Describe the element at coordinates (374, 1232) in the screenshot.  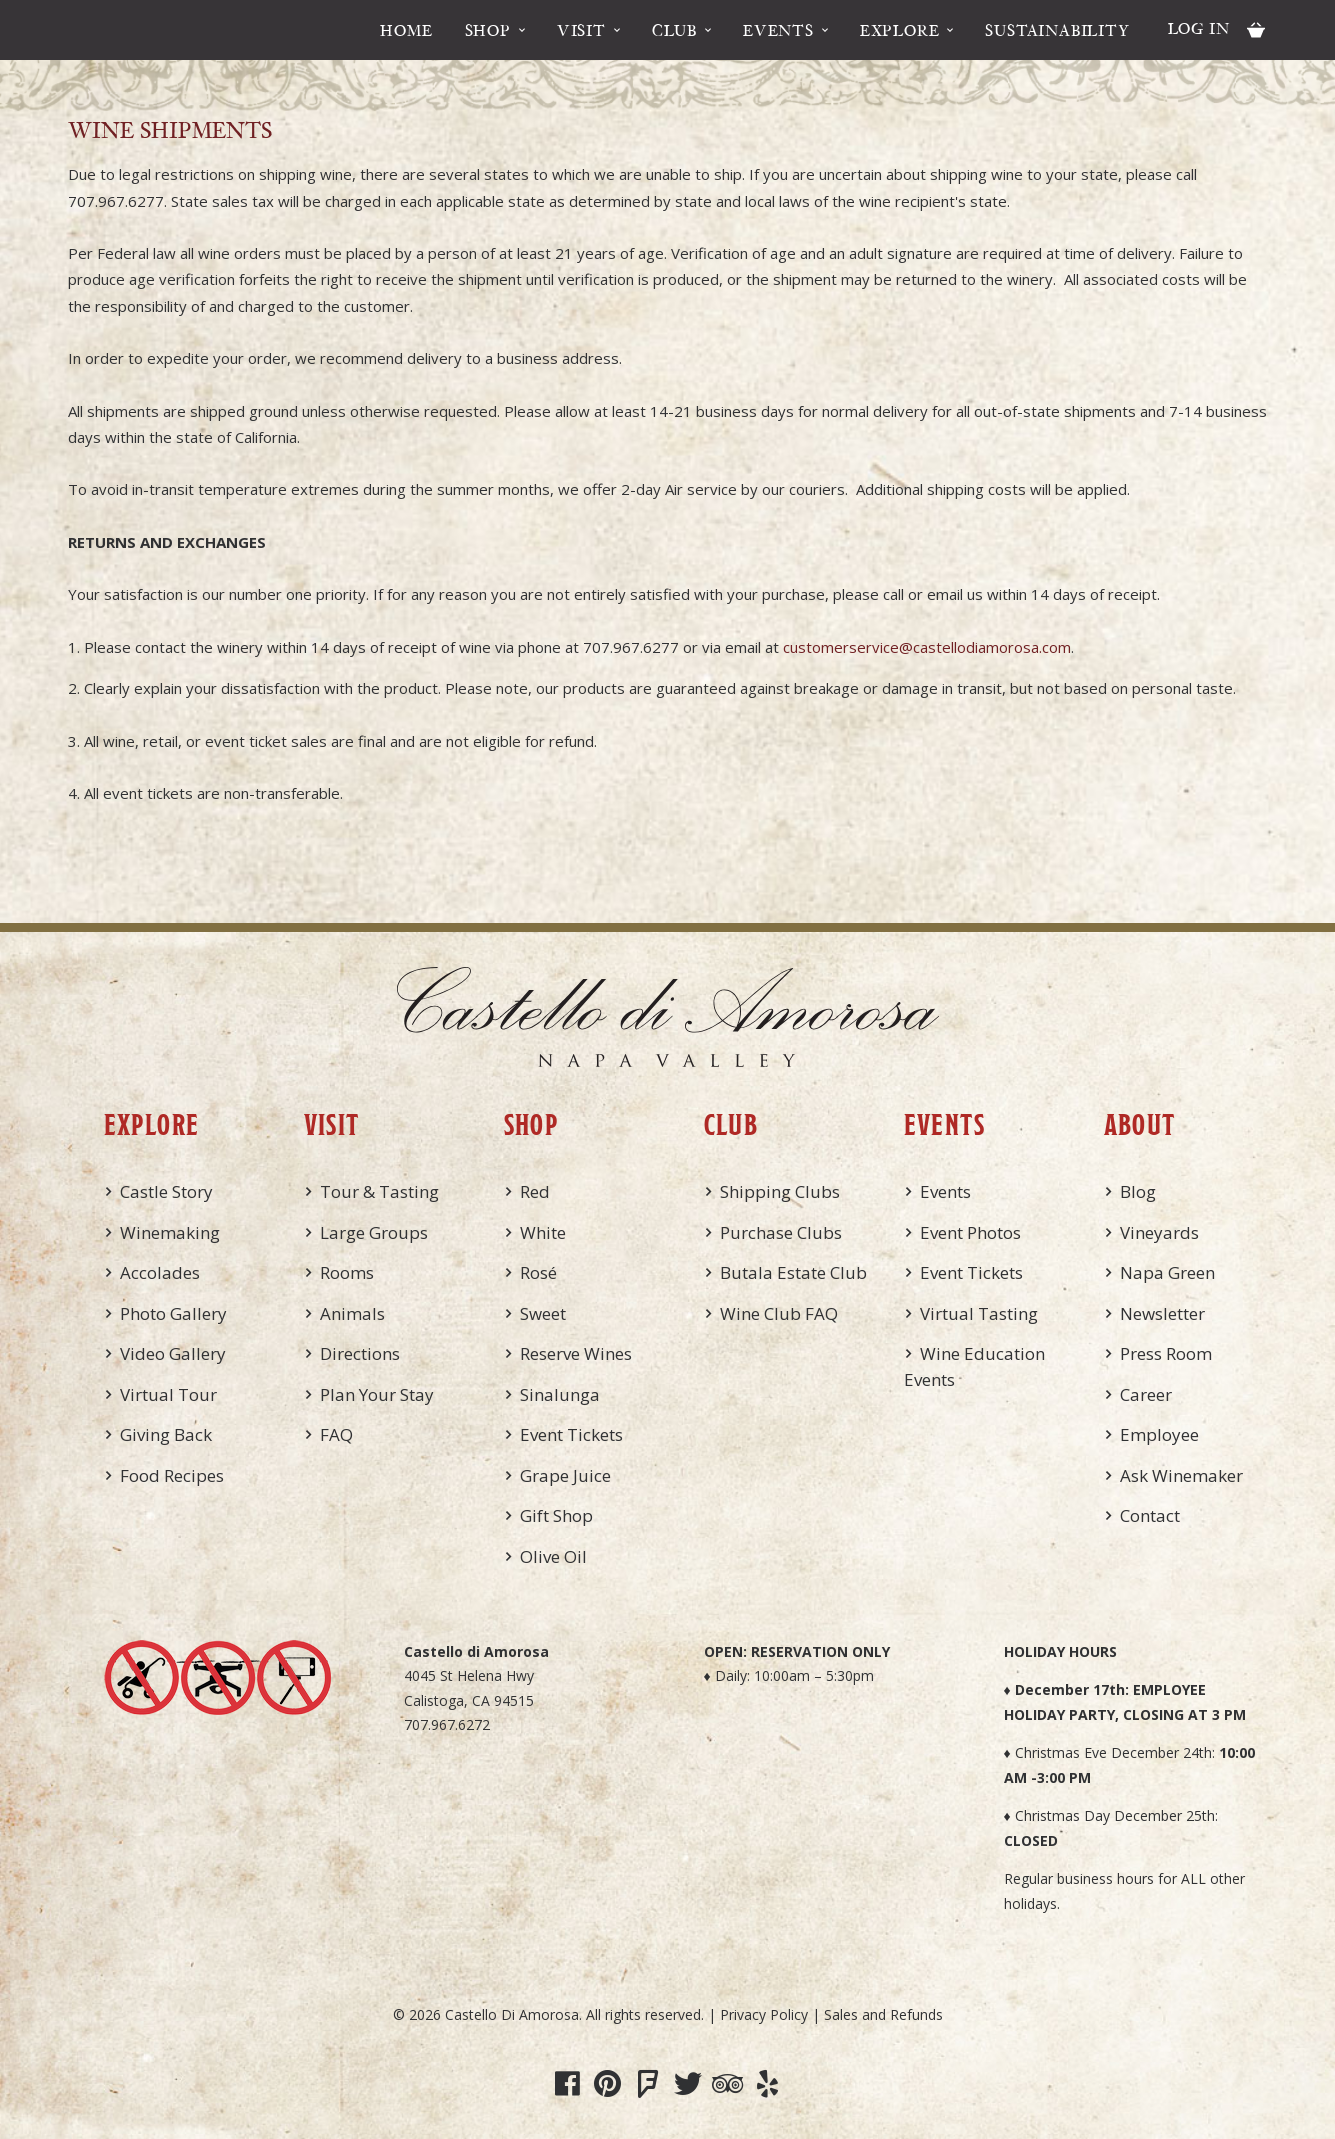
I see `Large Groups` at that location.